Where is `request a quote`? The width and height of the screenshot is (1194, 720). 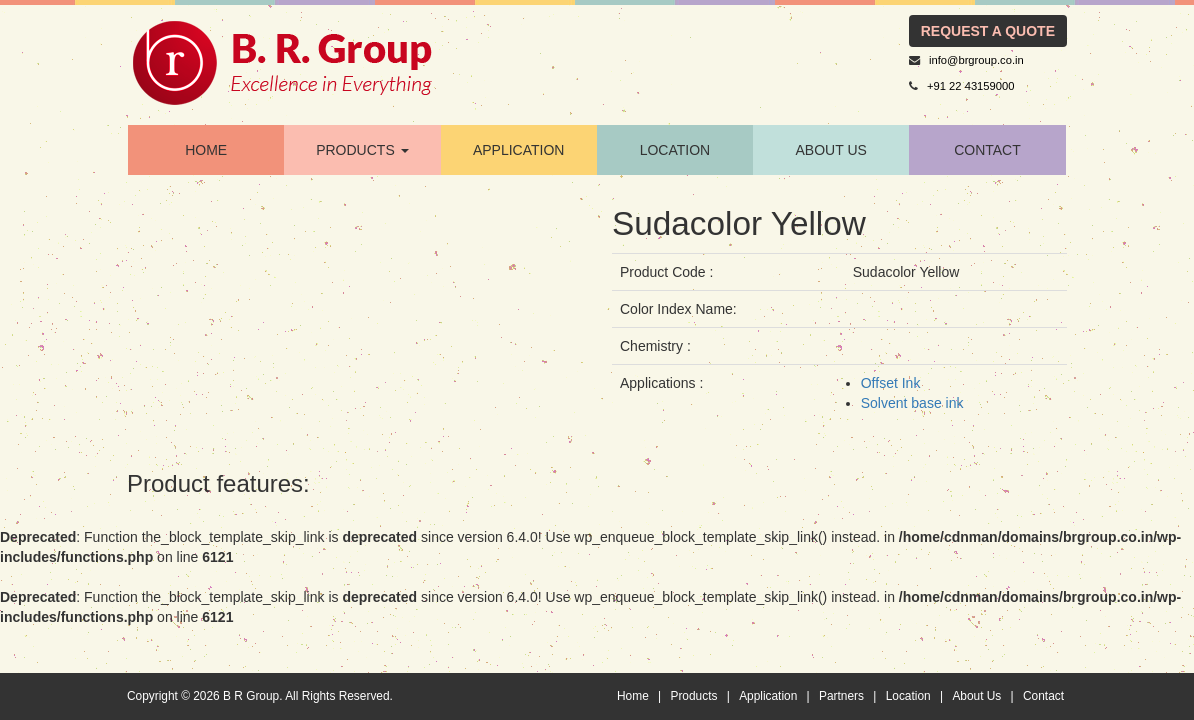
request a quote is located at coordinates (988, 31).